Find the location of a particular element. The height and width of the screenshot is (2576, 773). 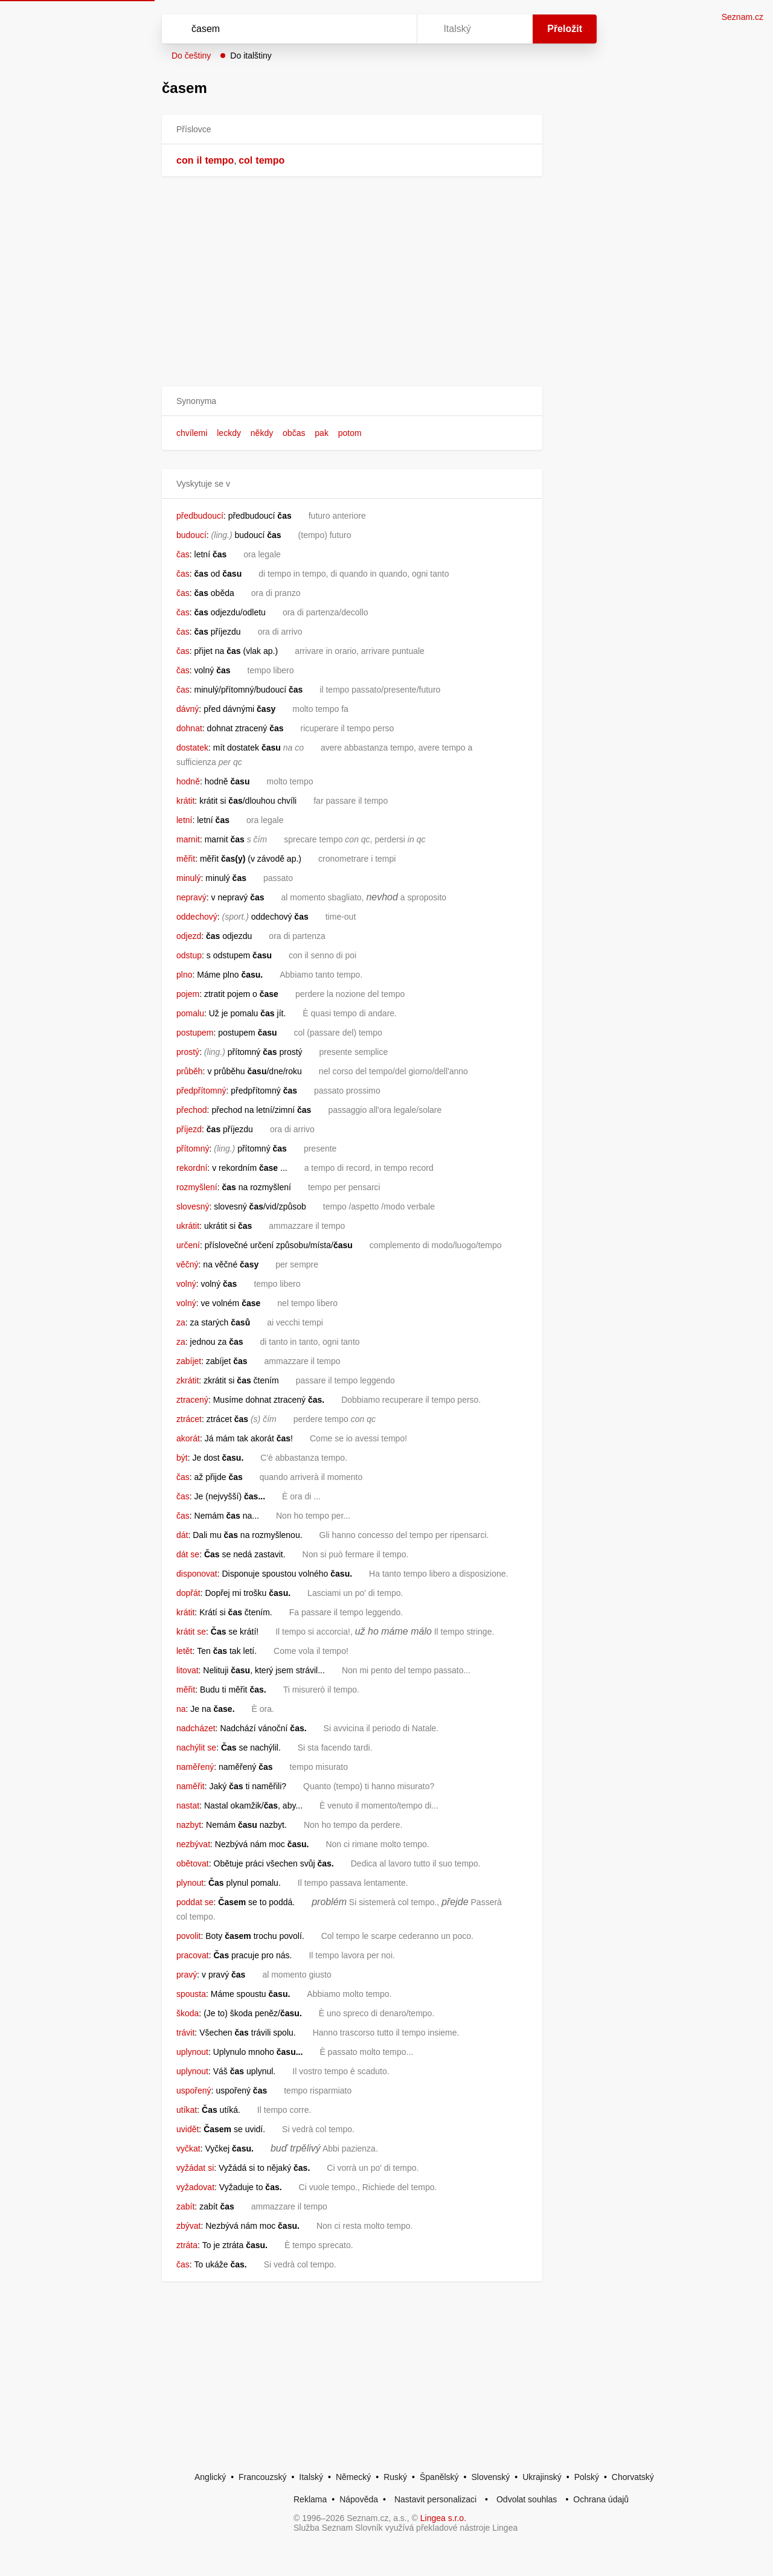

prostý is located at coordinates (187, 1052).